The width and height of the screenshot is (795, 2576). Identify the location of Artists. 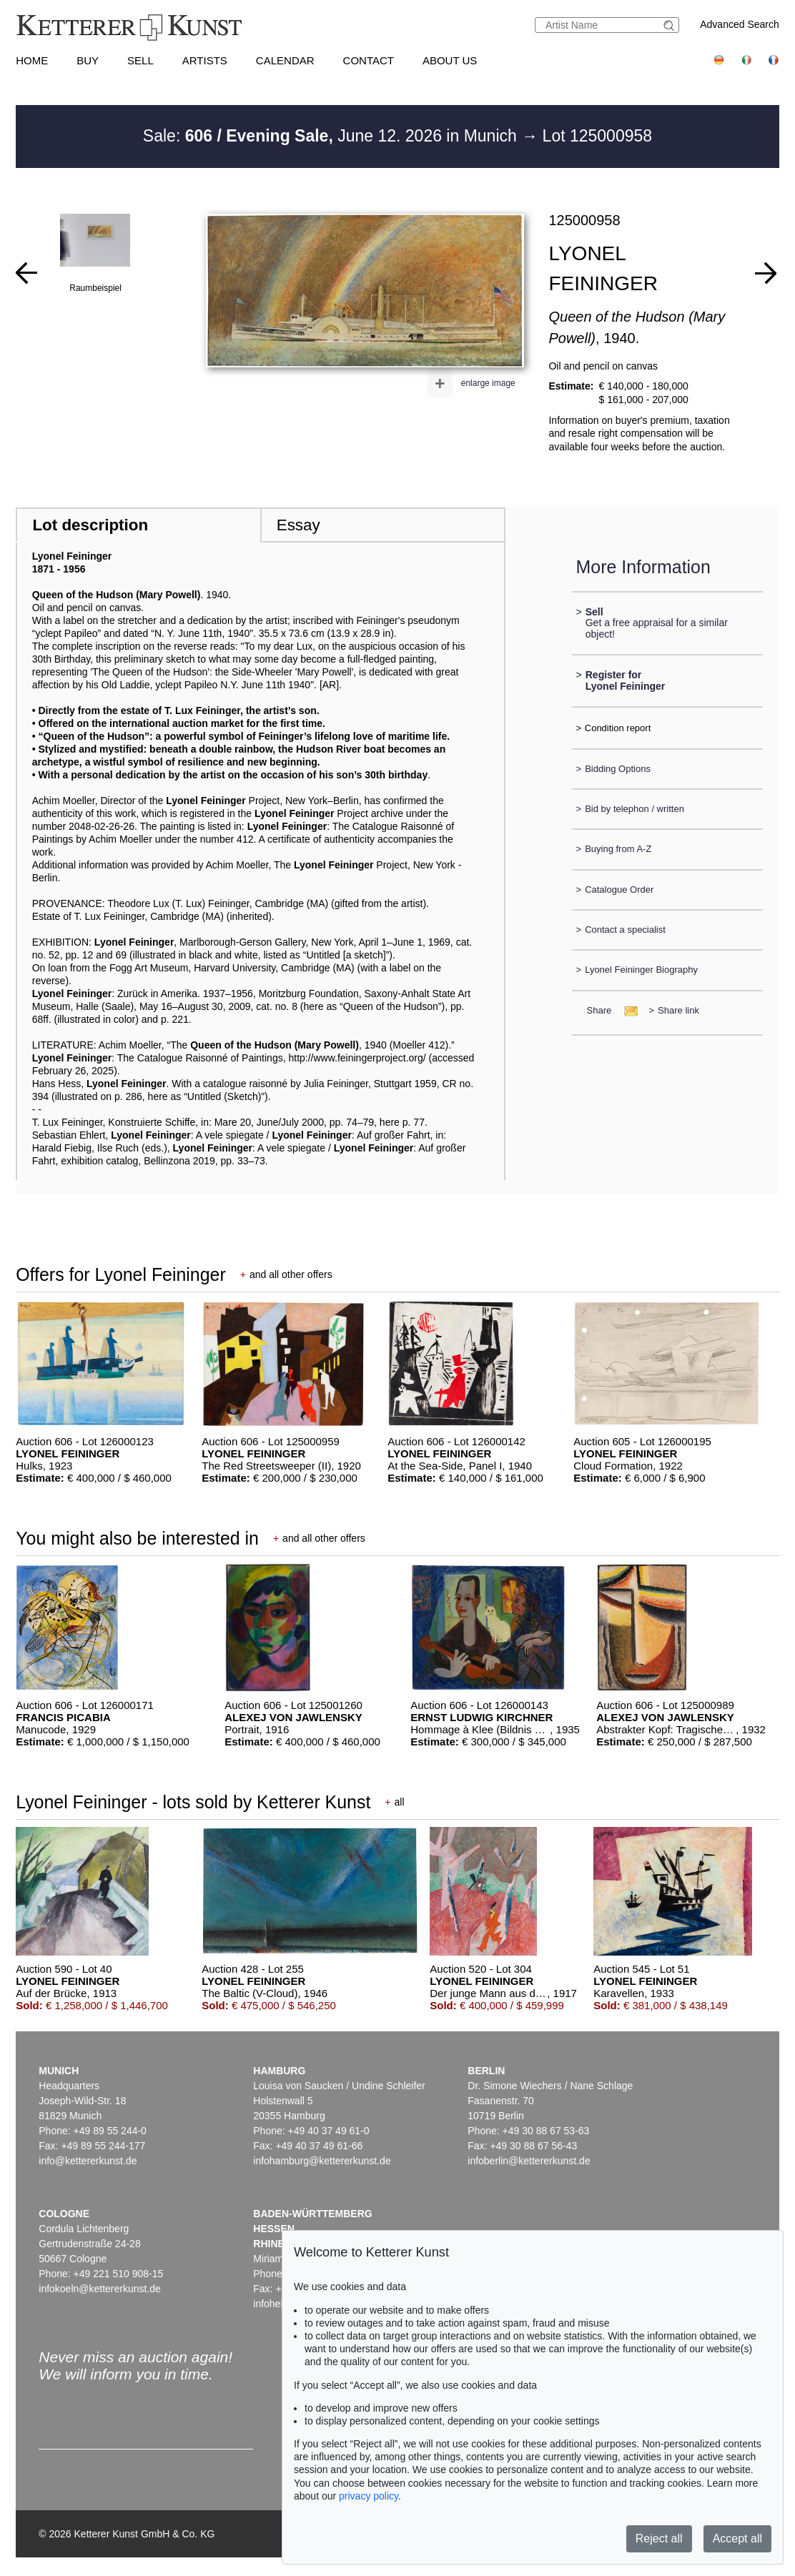
(204, 60).